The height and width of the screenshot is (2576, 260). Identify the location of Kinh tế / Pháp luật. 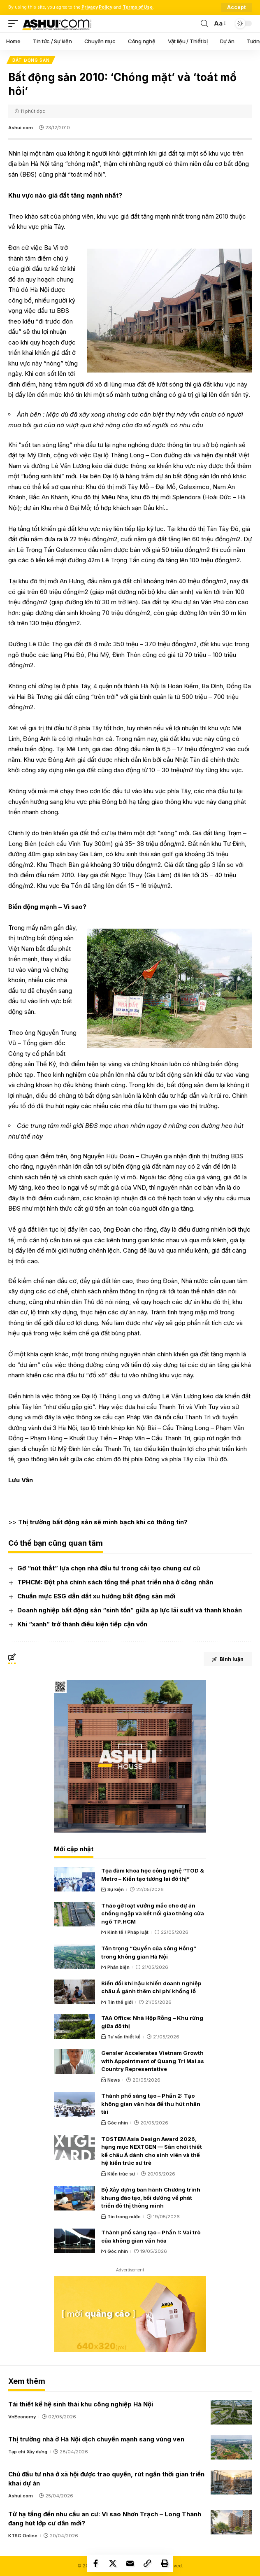
(128, 1932).